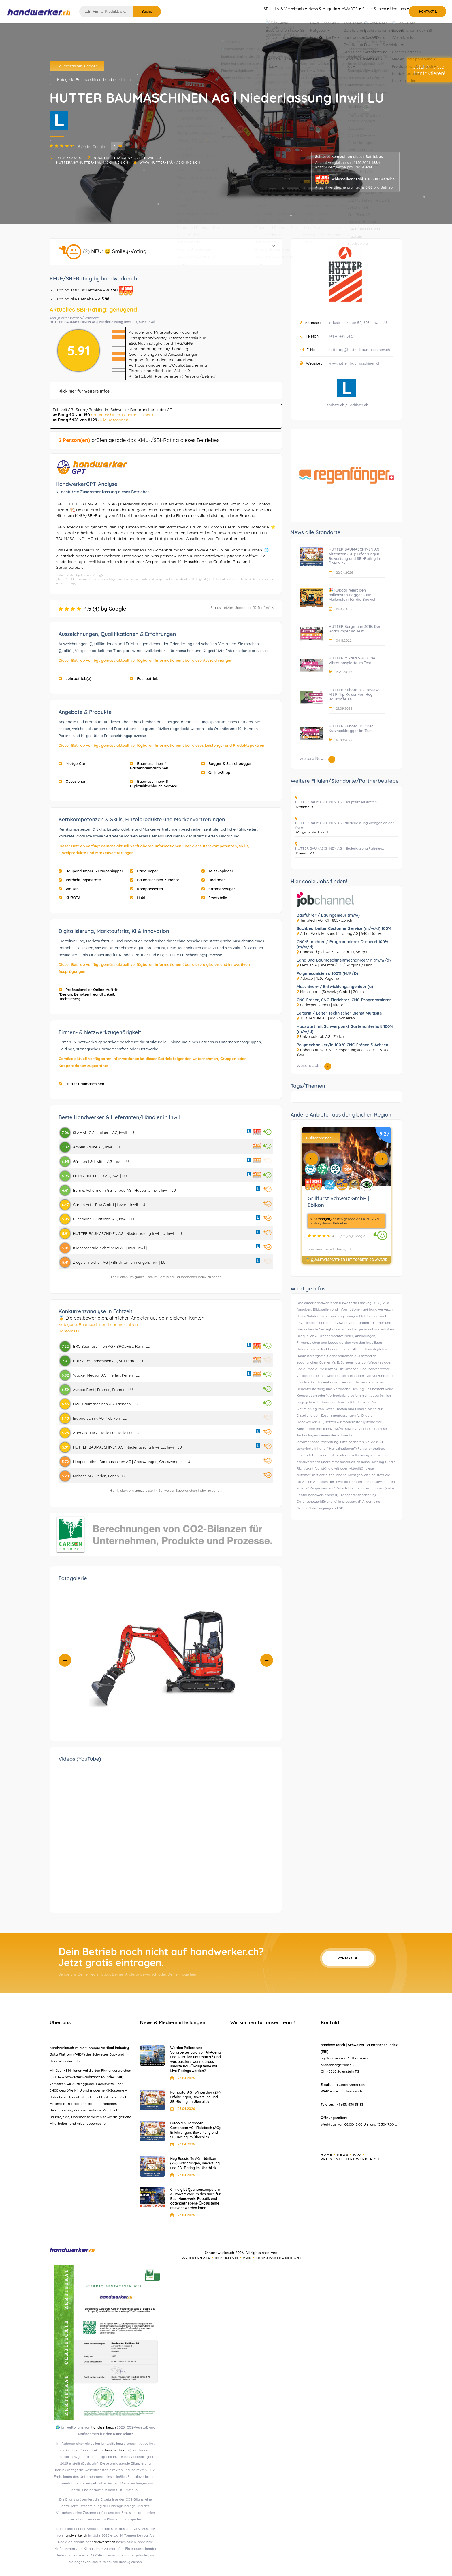 The image size is (452, 2576). I want to click on Suche & mehr, so click(367, 12).